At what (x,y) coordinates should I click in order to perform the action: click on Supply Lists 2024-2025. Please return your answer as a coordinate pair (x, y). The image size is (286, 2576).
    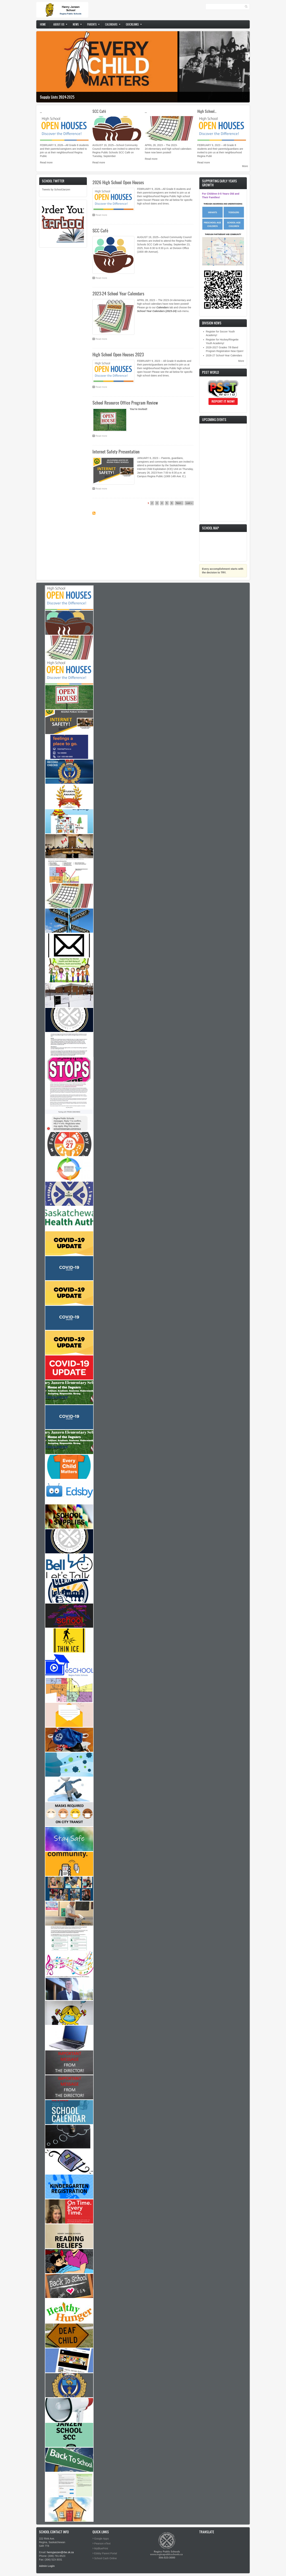
    Looking at the image, I should click on (57, 96).